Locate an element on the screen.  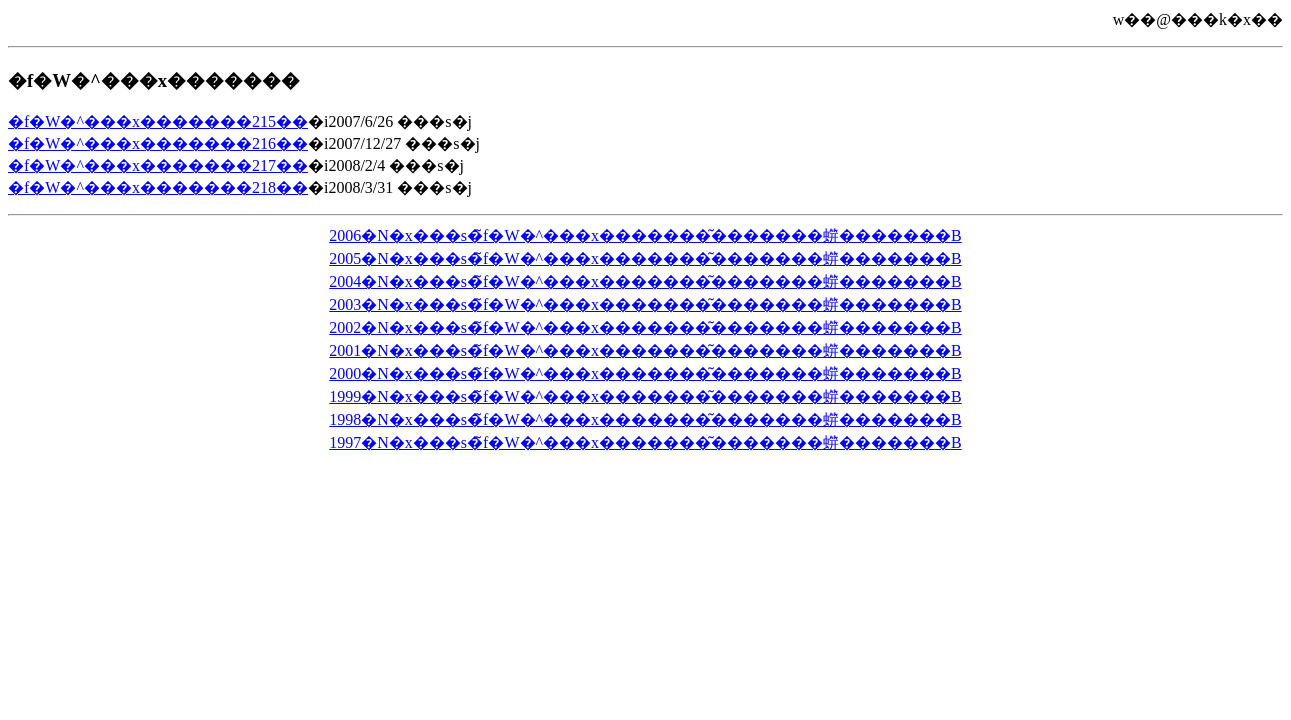
2005�N�x���s�̃f�W�^���x�������͂�������䗗�������B is located at coordinates (645, 258).